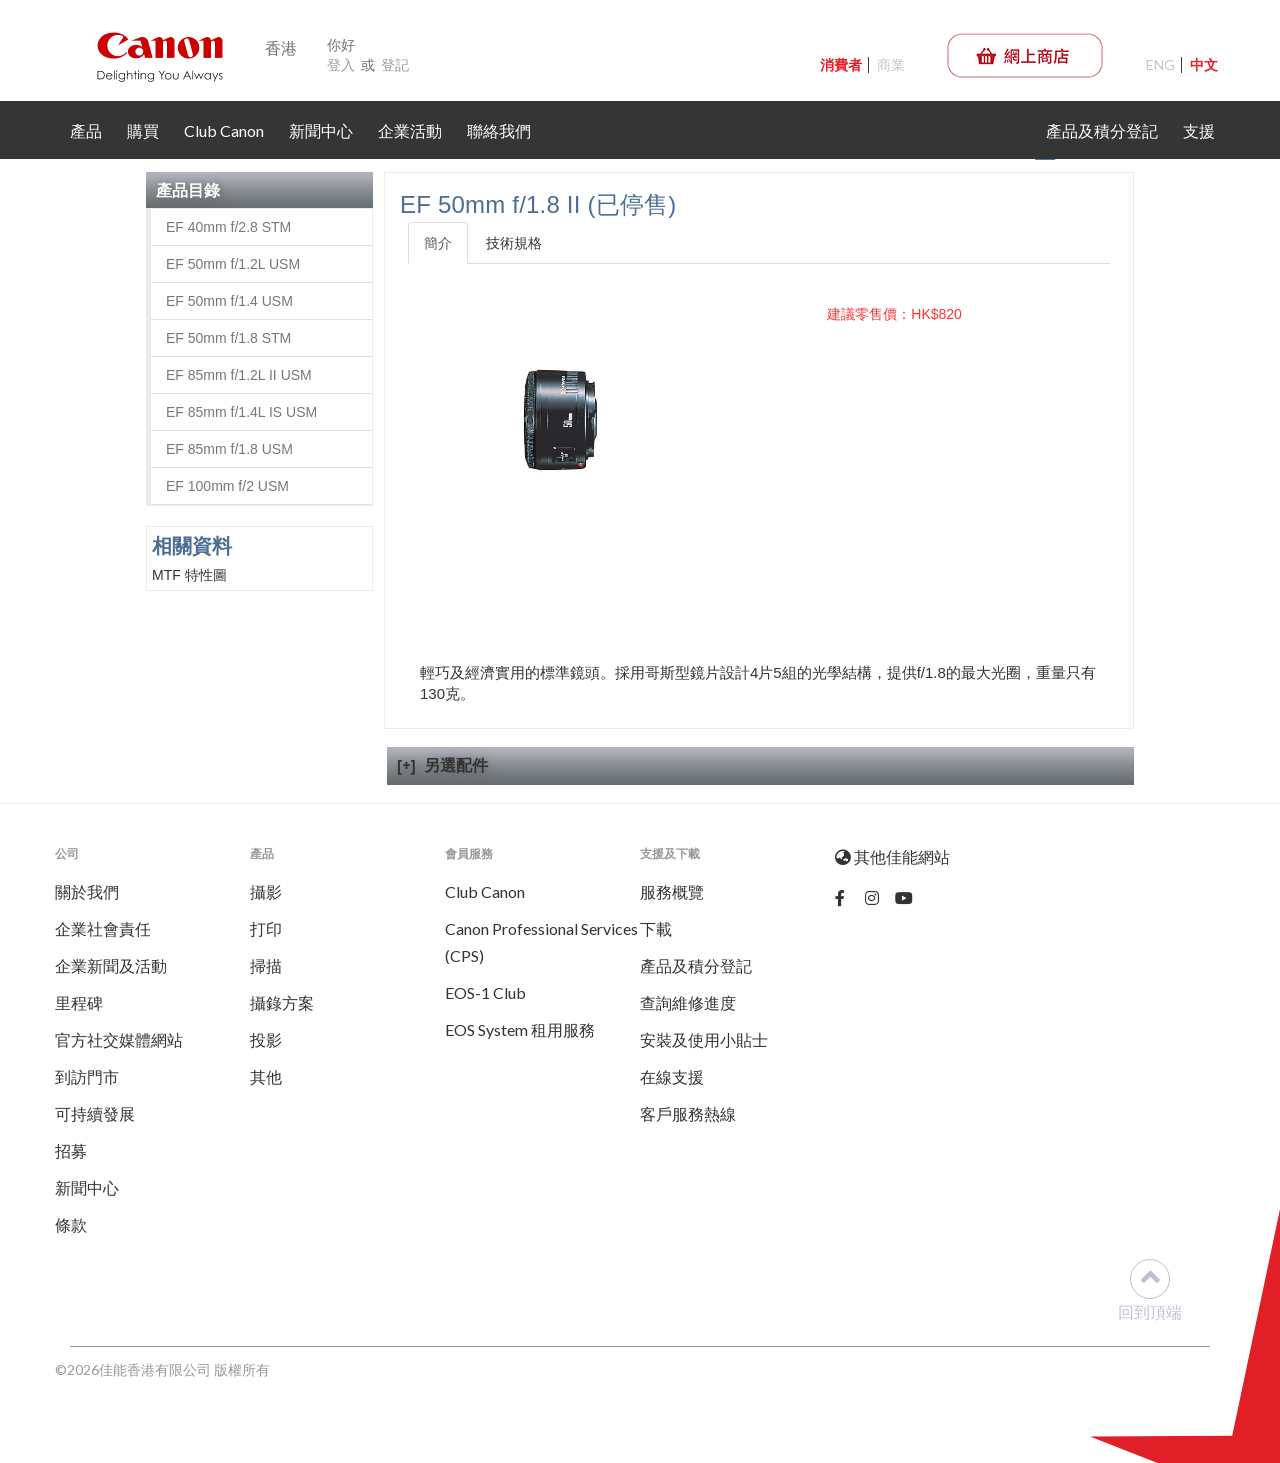  I want to click on 其他佳能網站, so click(892, 856).